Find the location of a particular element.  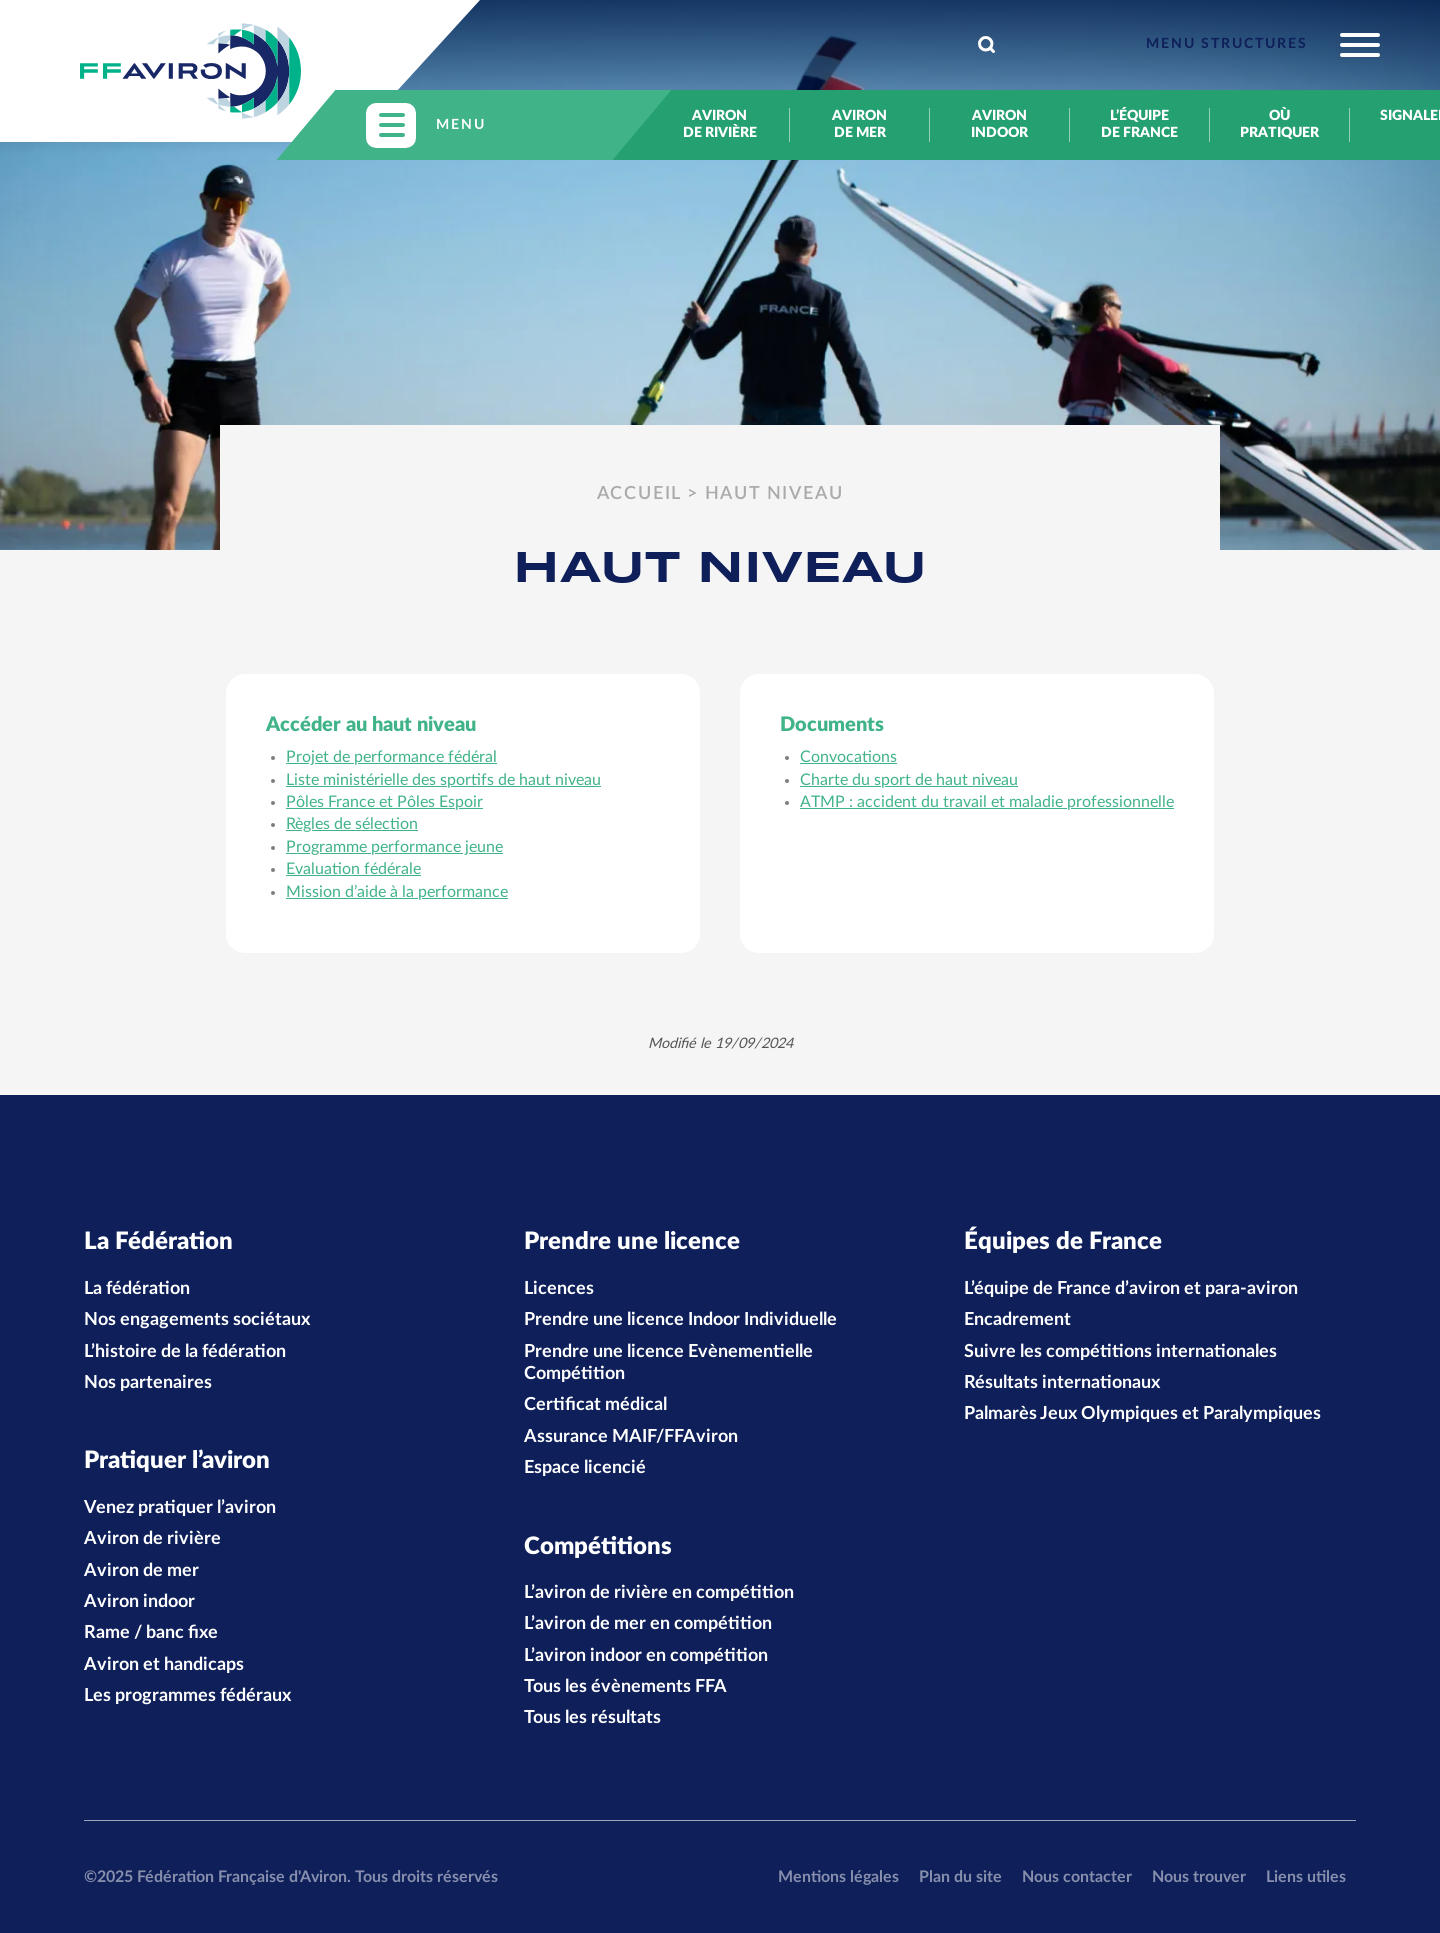

Espace licencié is located at coordinates (585, 1468).